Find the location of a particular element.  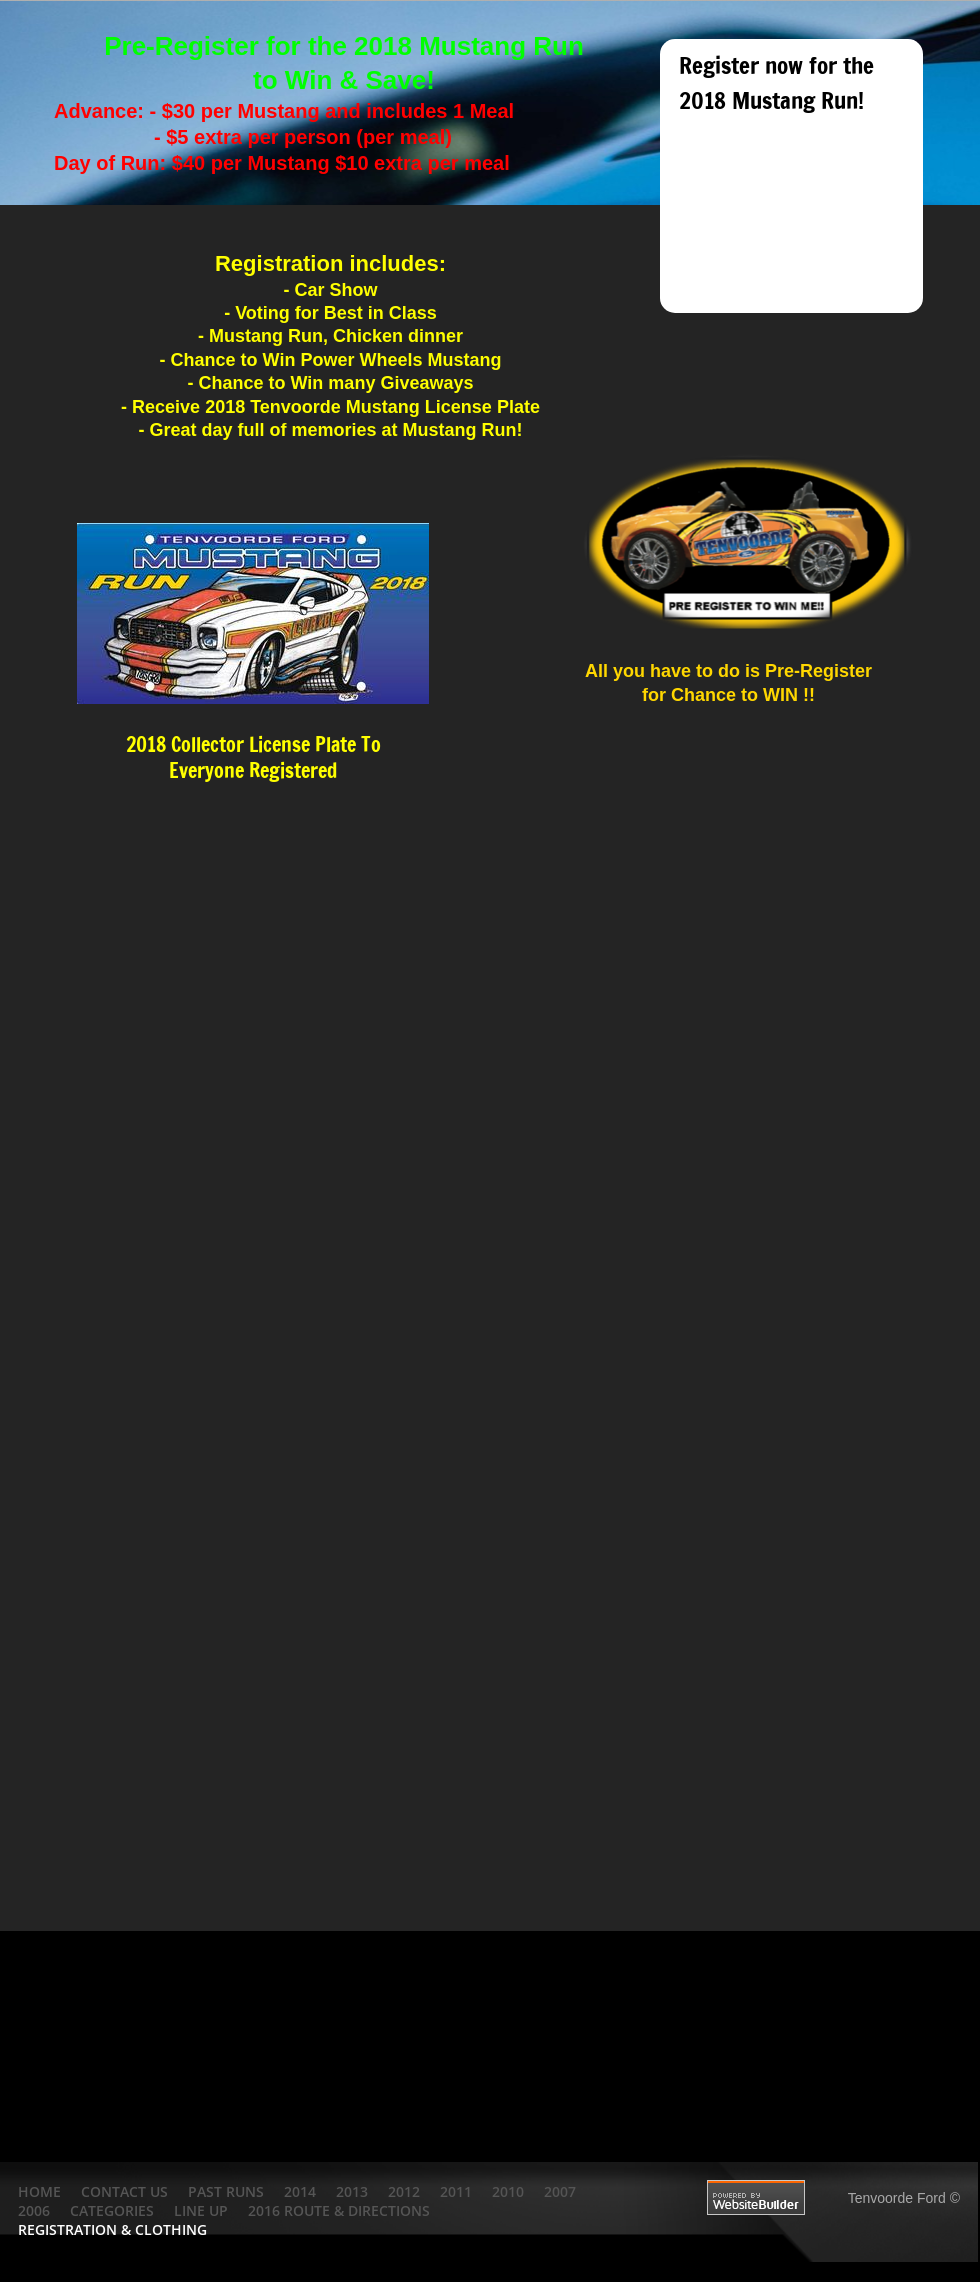

2011 is located at coordinates (456, 2191).